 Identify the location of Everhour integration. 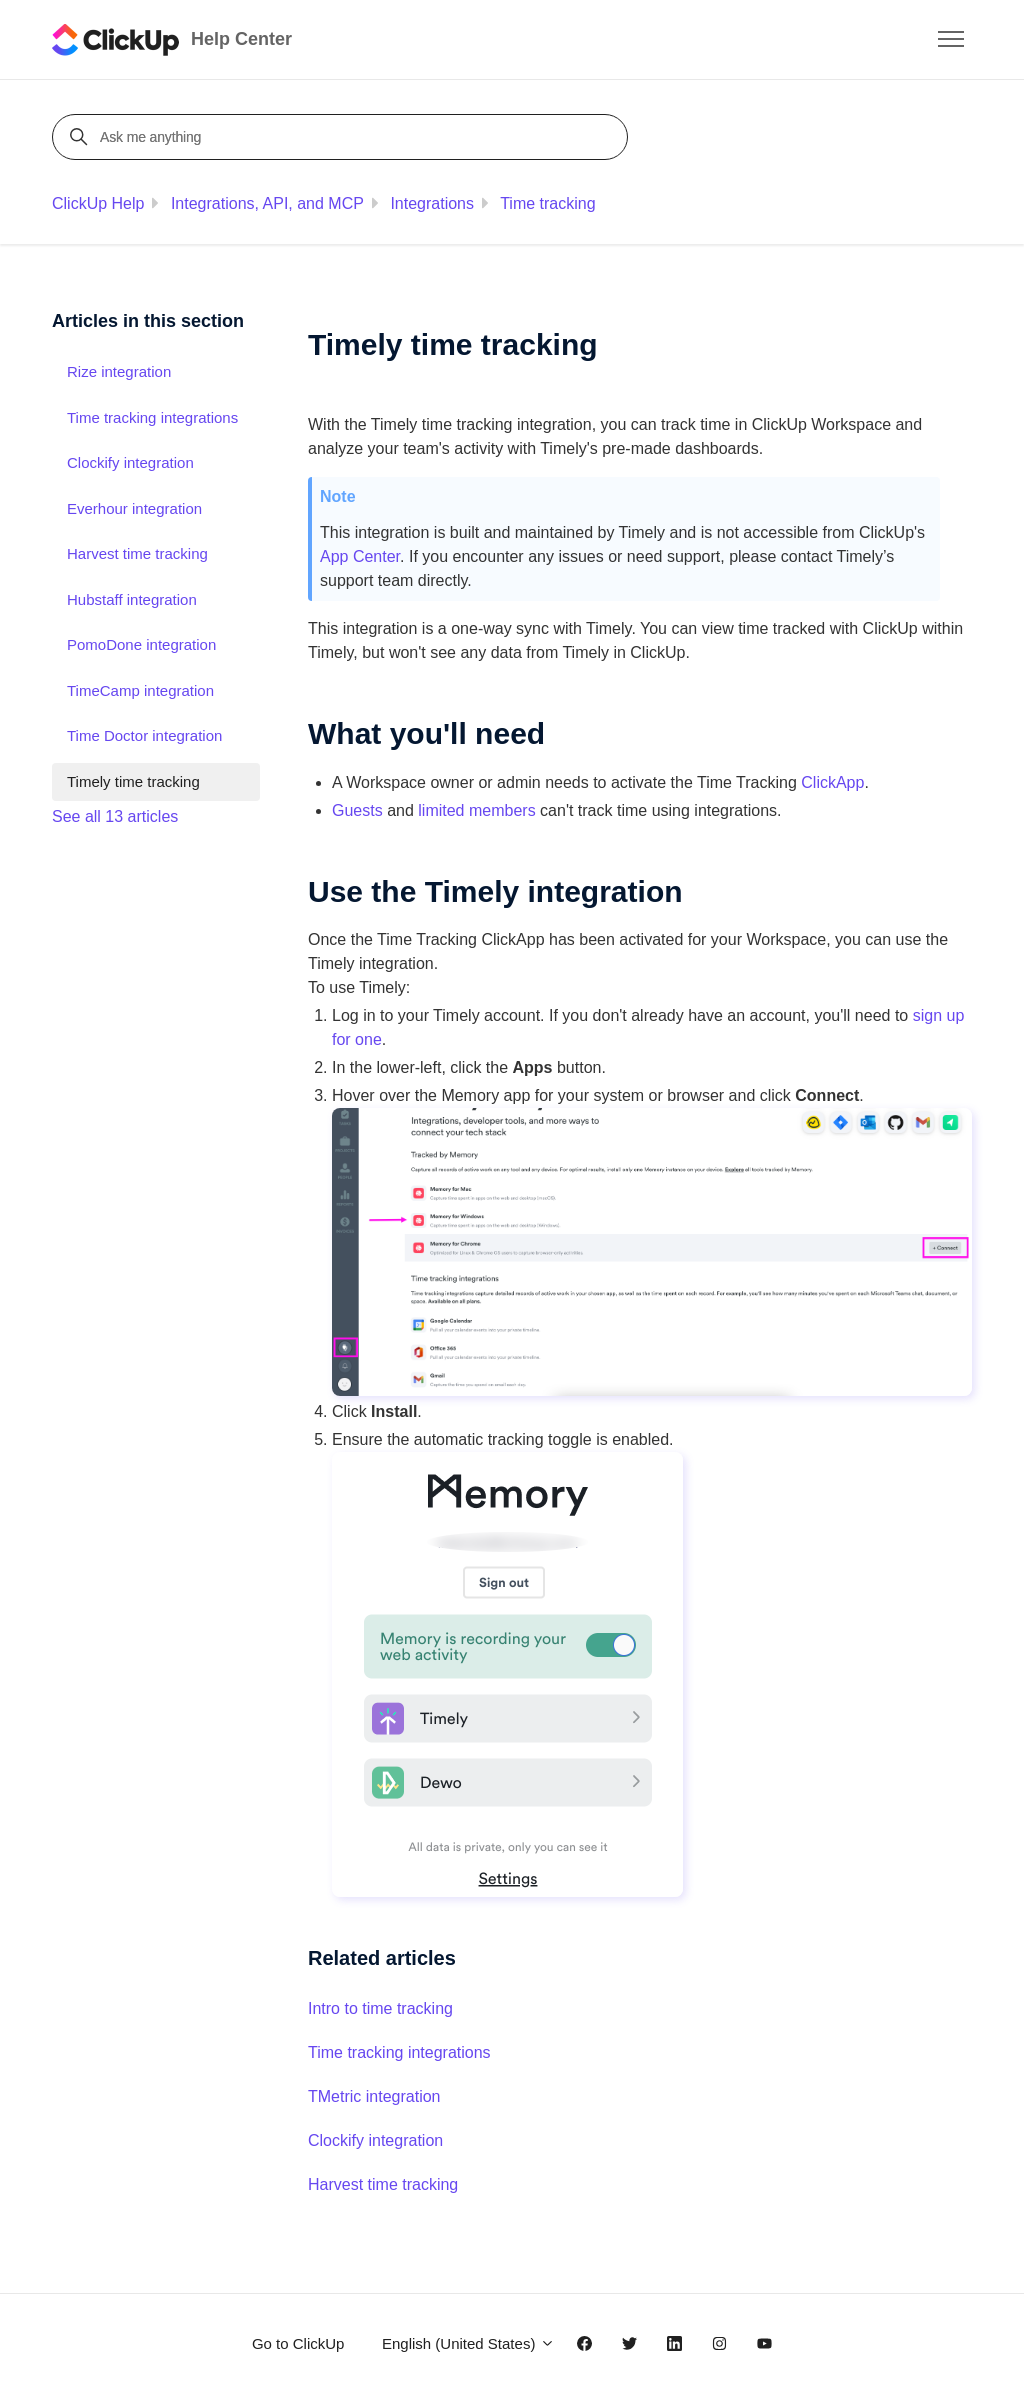
(134, 508).